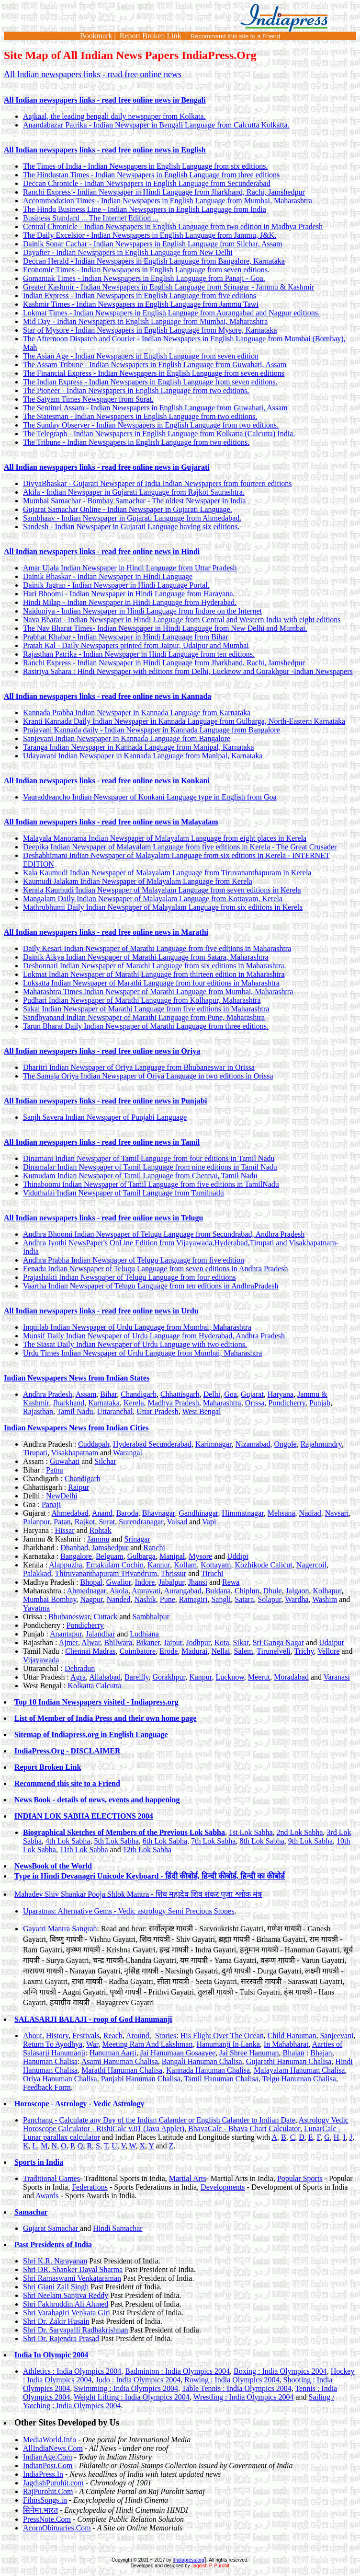 The image size is (360, 2576). I want to click on Nava Bharat - Indian Newspaper in Hindi Language from Central and Western India with eight editions, so click(182, 619).